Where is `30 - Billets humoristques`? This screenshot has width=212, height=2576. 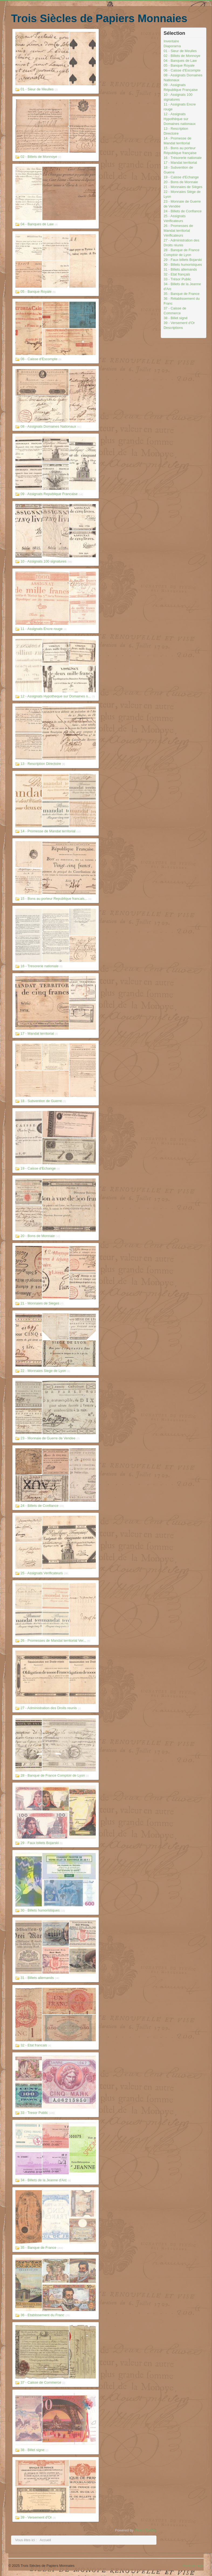
30 - Billets humoristques is located at coordinates (183, 265).